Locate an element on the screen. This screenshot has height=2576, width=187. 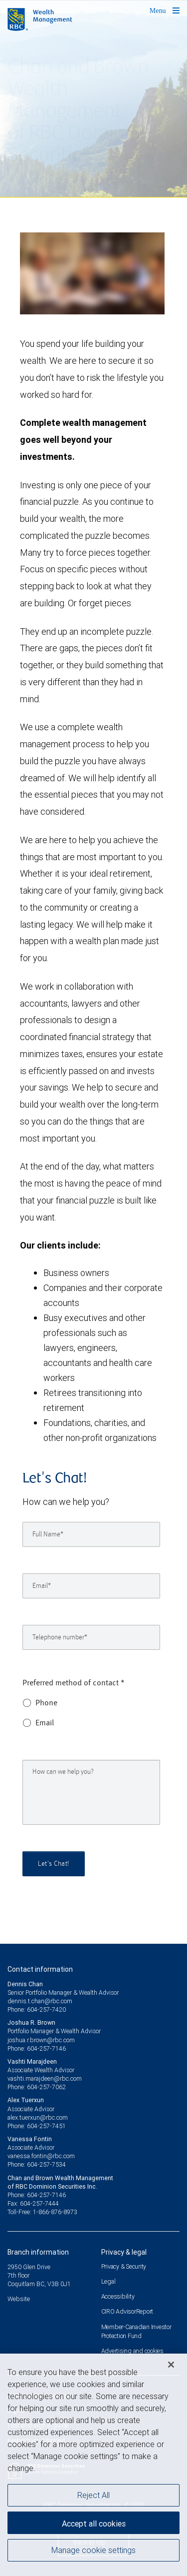
Accessibility is located at coordinates (118, 2296).